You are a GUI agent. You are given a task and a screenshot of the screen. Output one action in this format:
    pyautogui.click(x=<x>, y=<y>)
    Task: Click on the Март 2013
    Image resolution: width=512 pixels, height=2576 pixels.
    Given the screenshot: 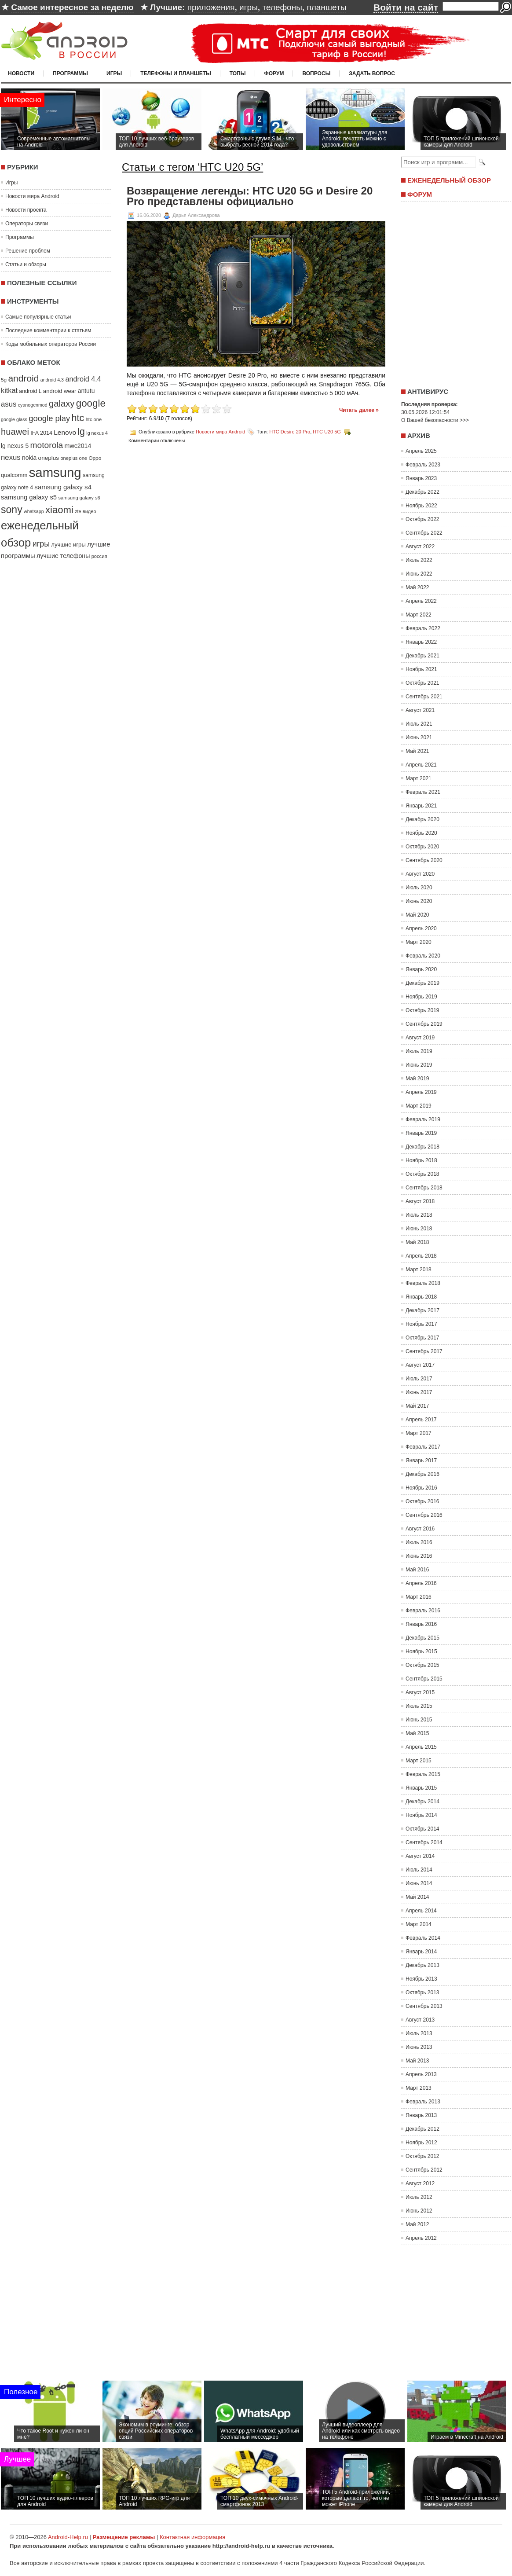 What is the action you would take?
    pyautogui.click(x=419, y=2088)
    